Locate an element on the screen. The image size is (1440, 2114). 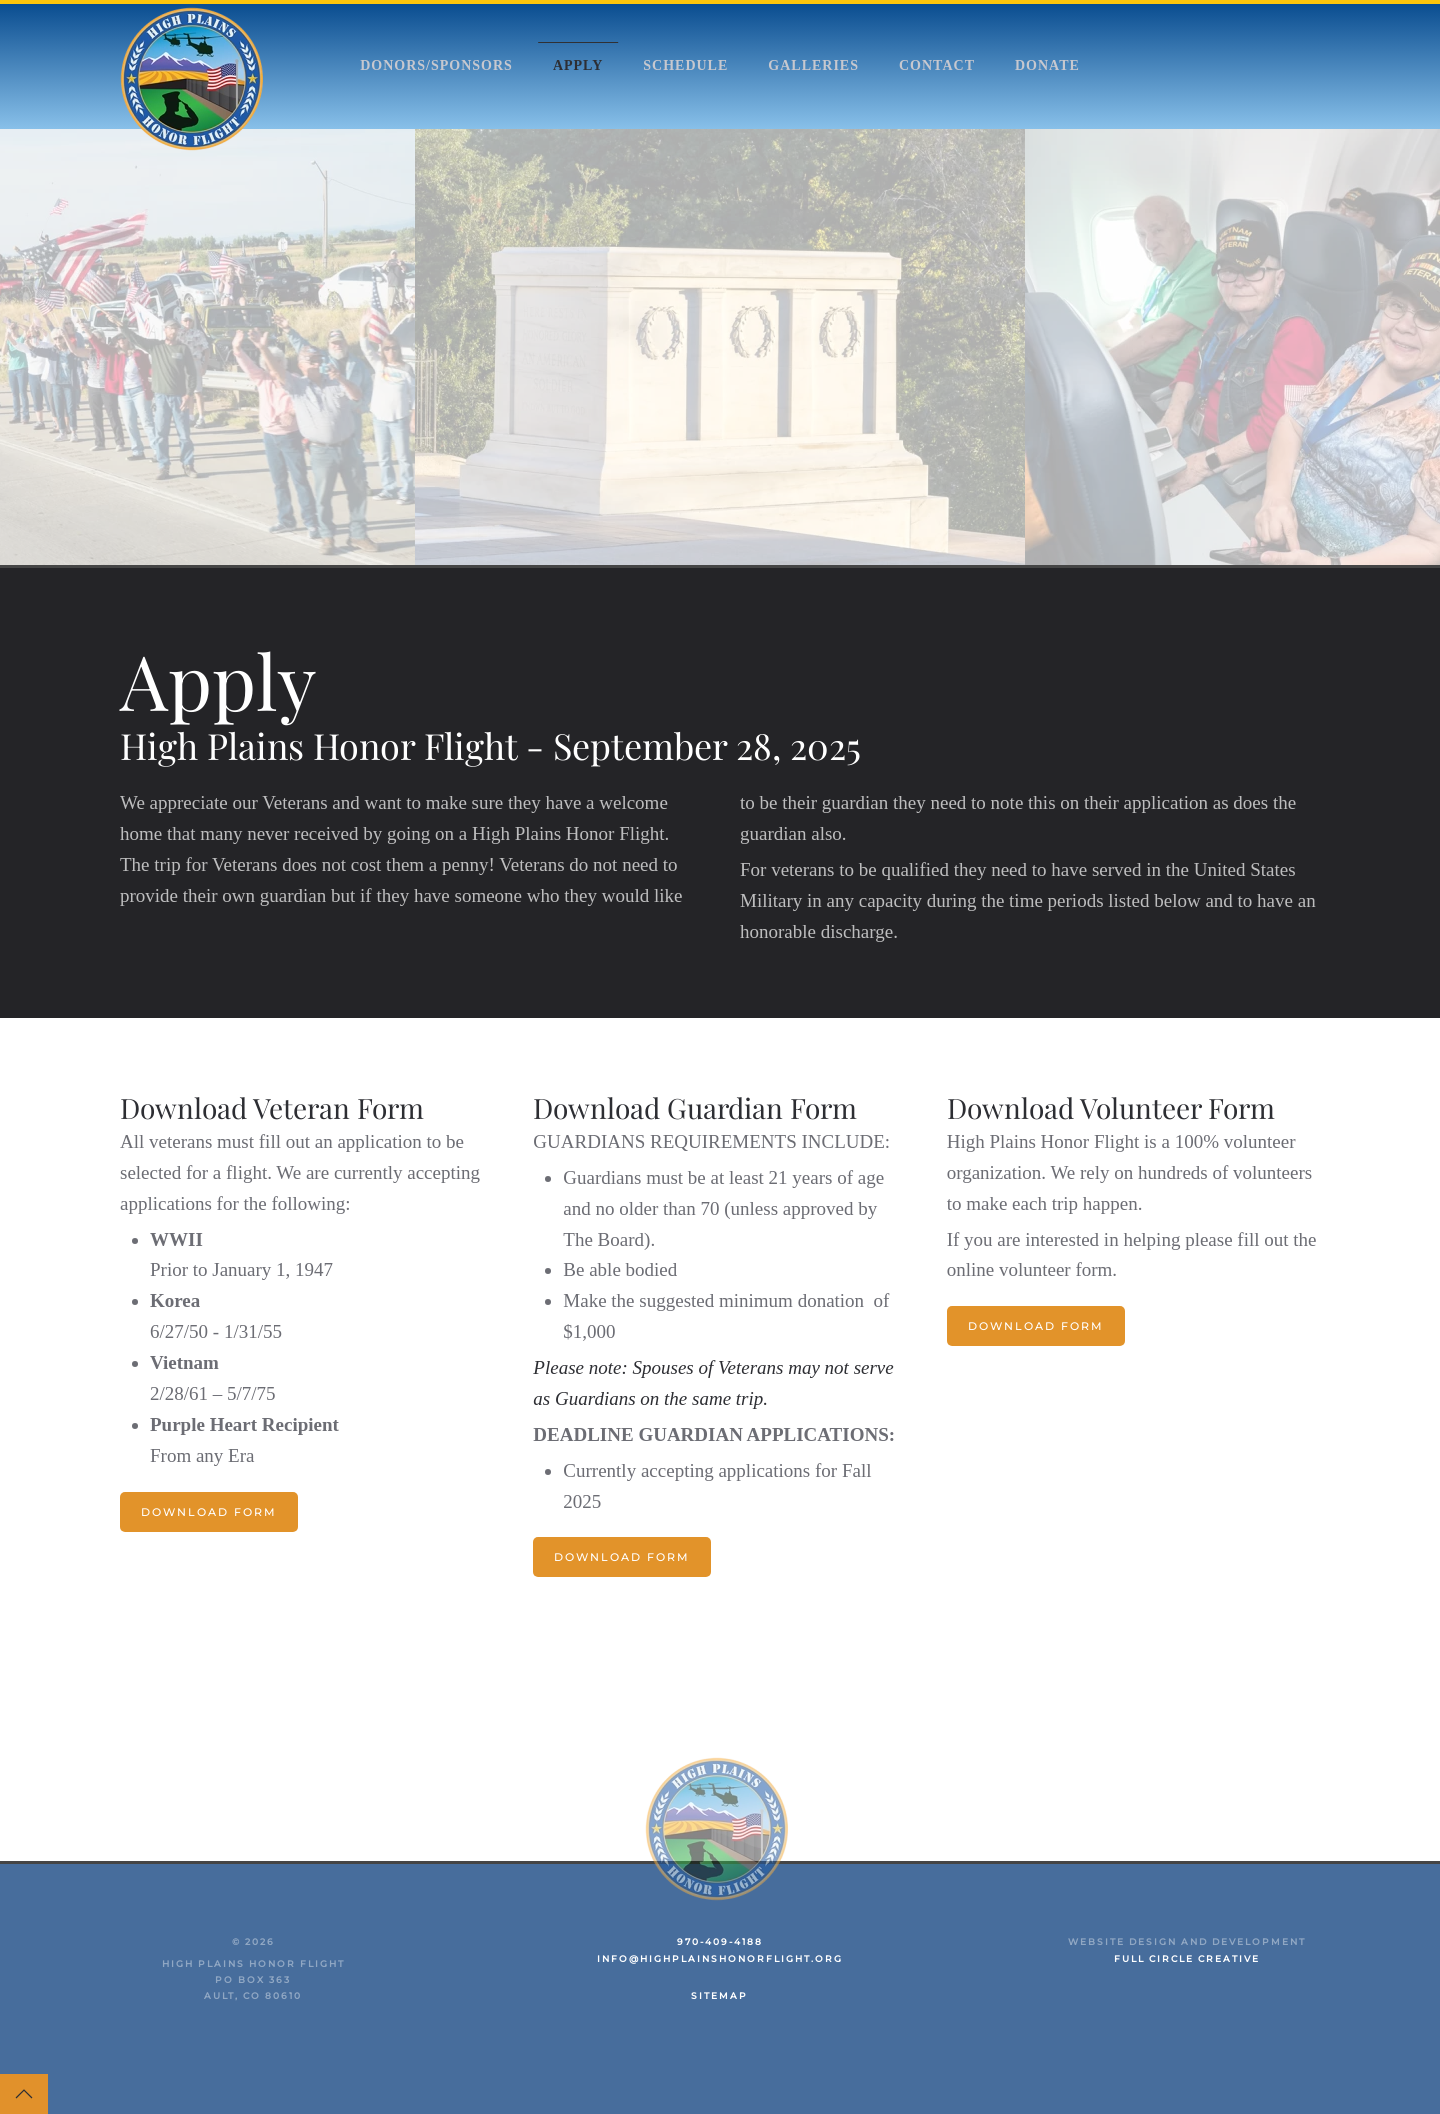
info@highplainshonorflight.org is located at coordinates (720, 1958).